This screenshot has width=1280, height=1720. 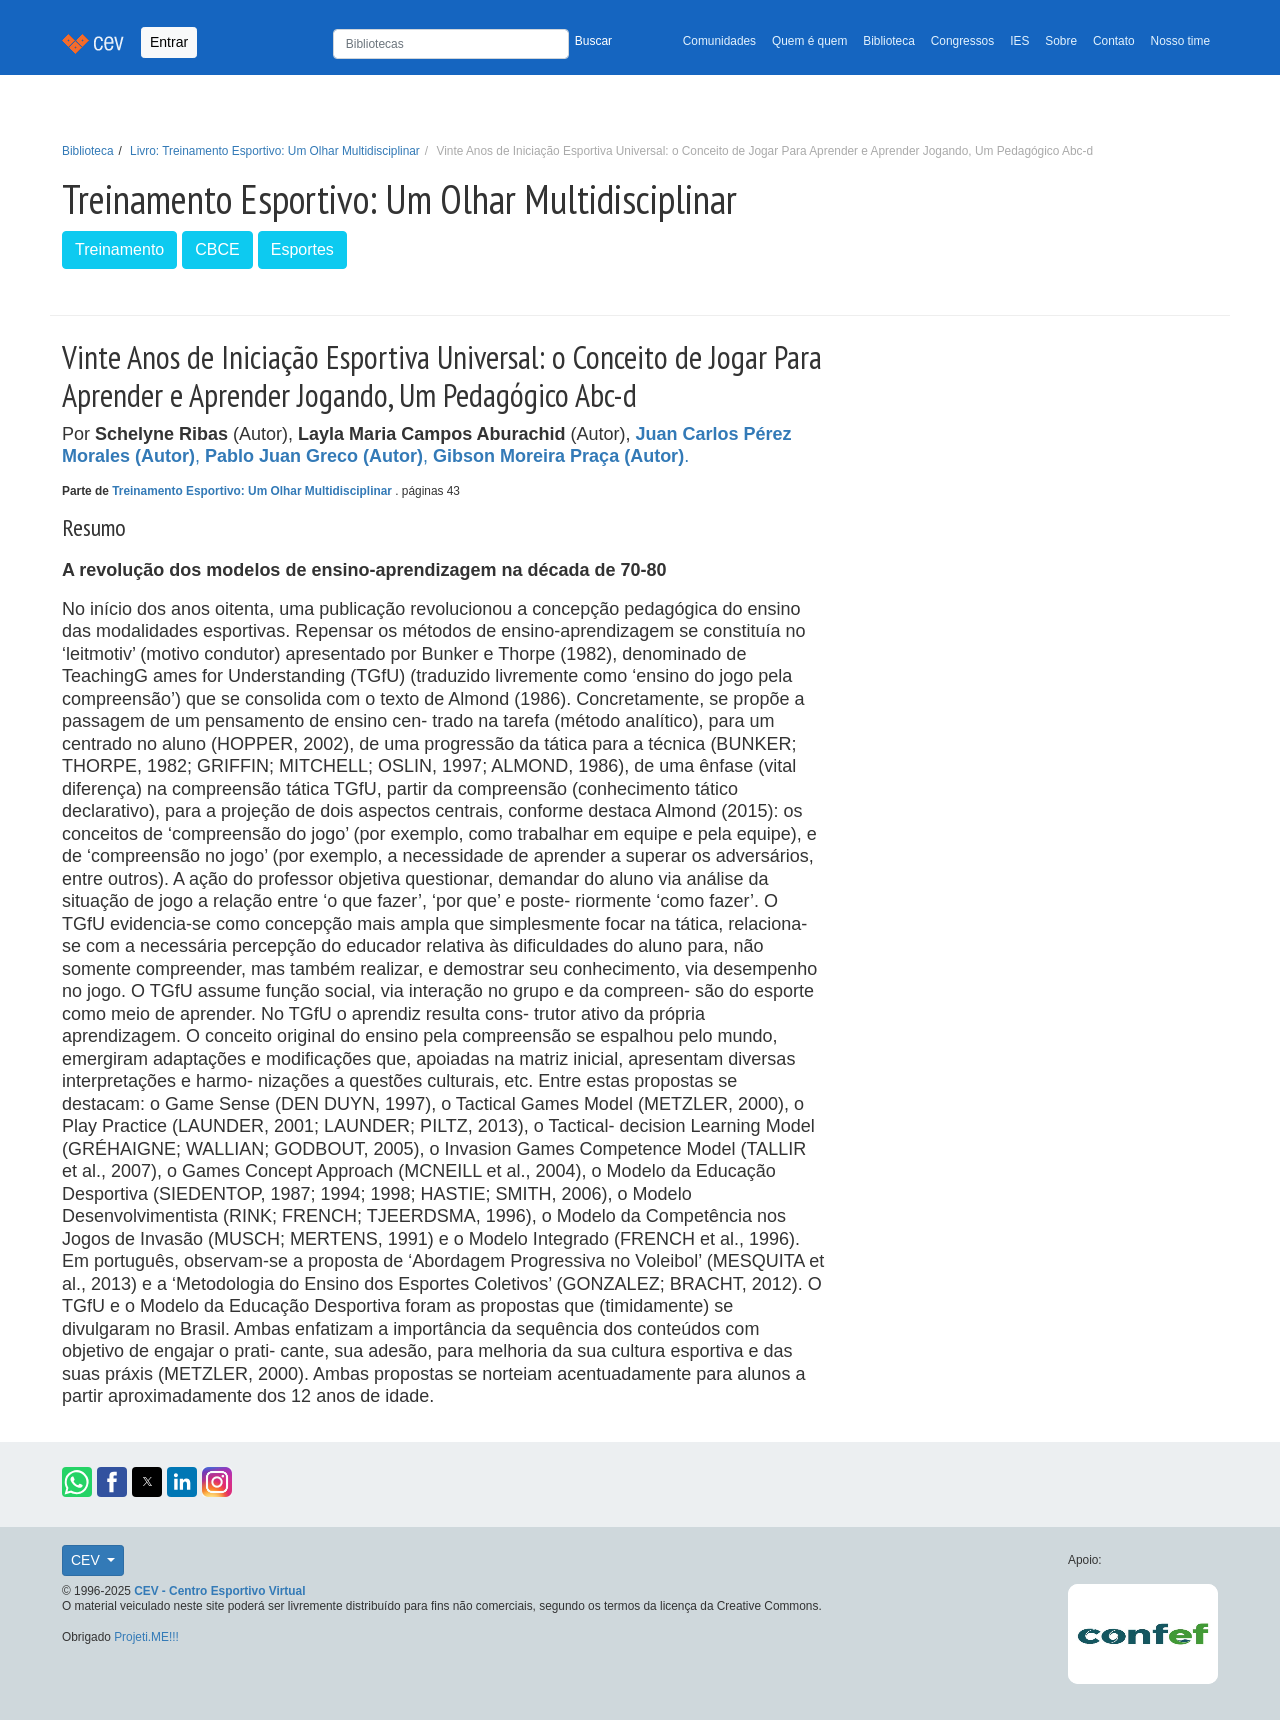 I want to click on Congressos, so click(x=962, y=41).